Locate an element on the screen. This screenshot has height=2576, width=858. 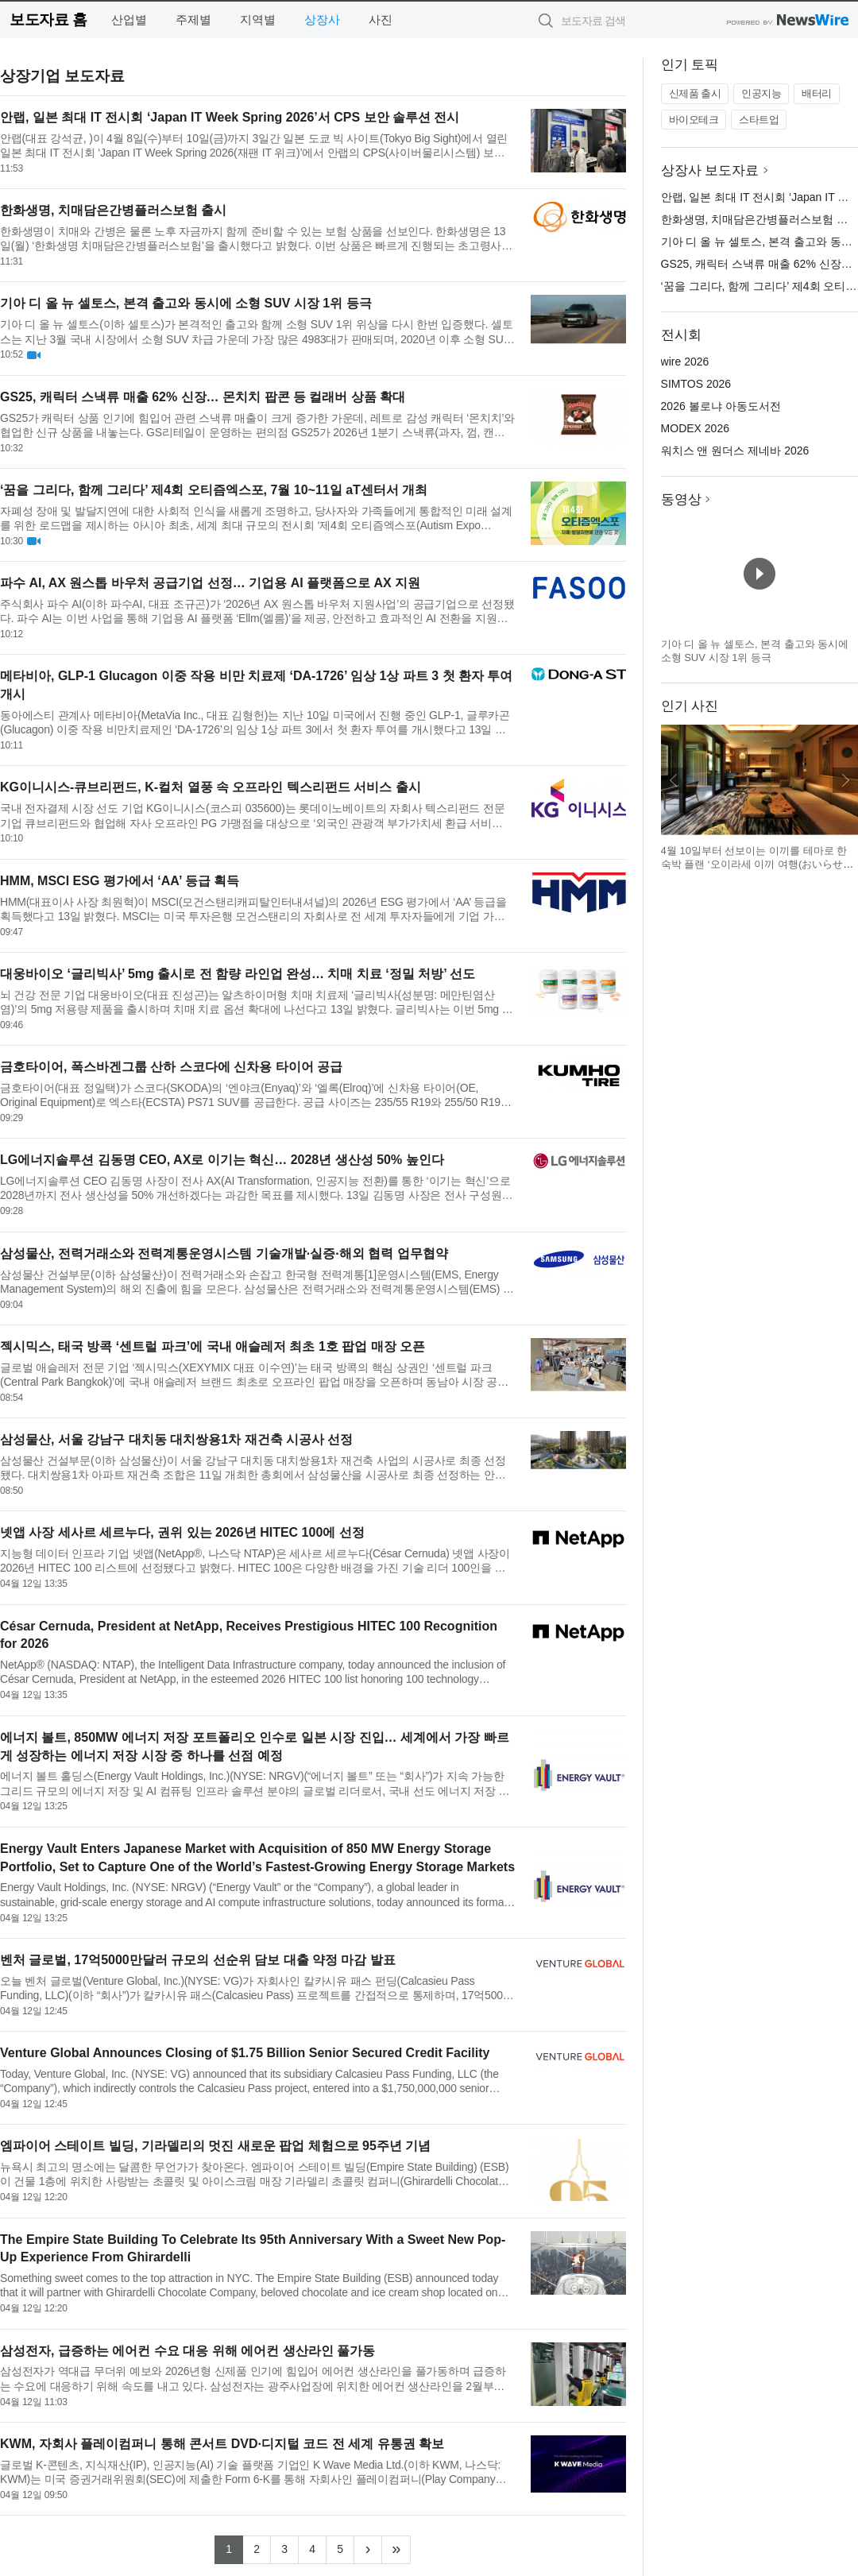
보도자료 홈 is located at coordinates (48, 19).